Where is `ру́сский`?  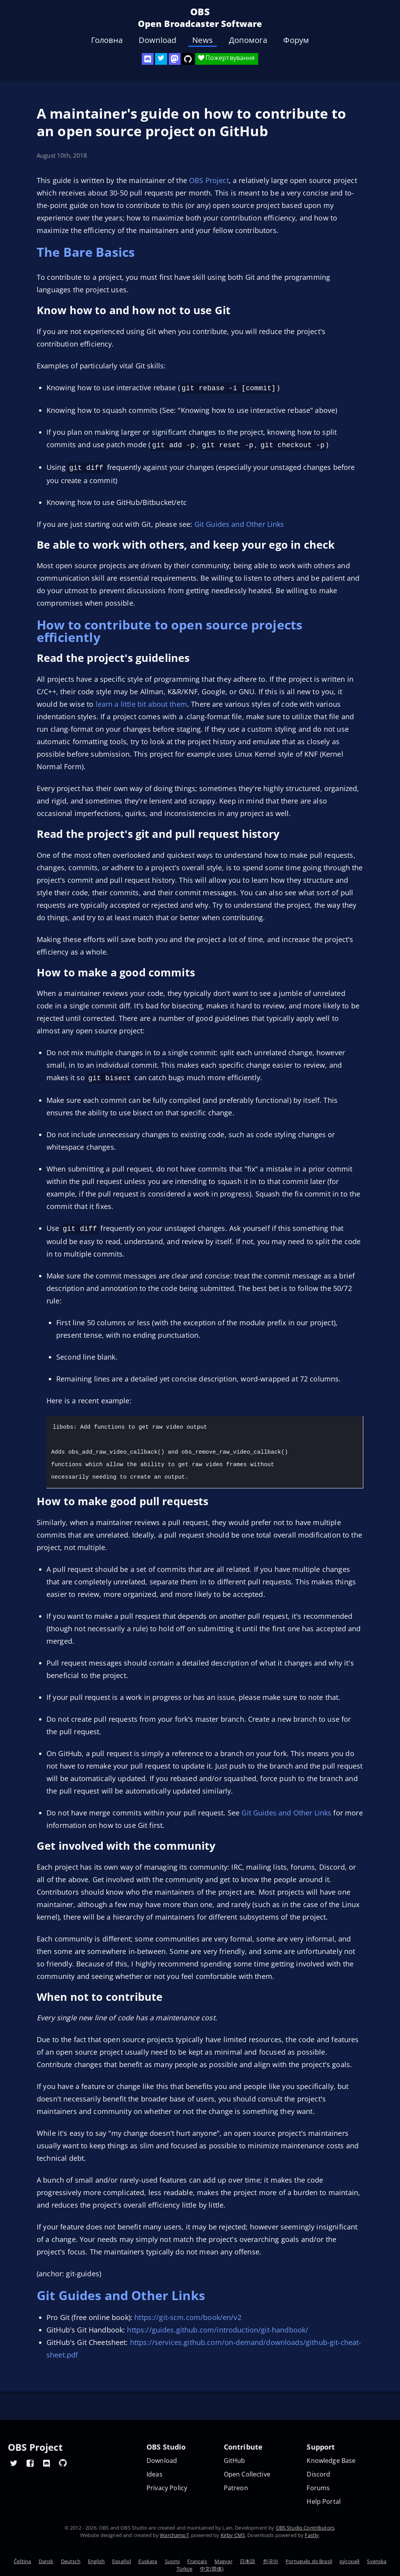
ру́сский is located at coordinates (349, 2561).